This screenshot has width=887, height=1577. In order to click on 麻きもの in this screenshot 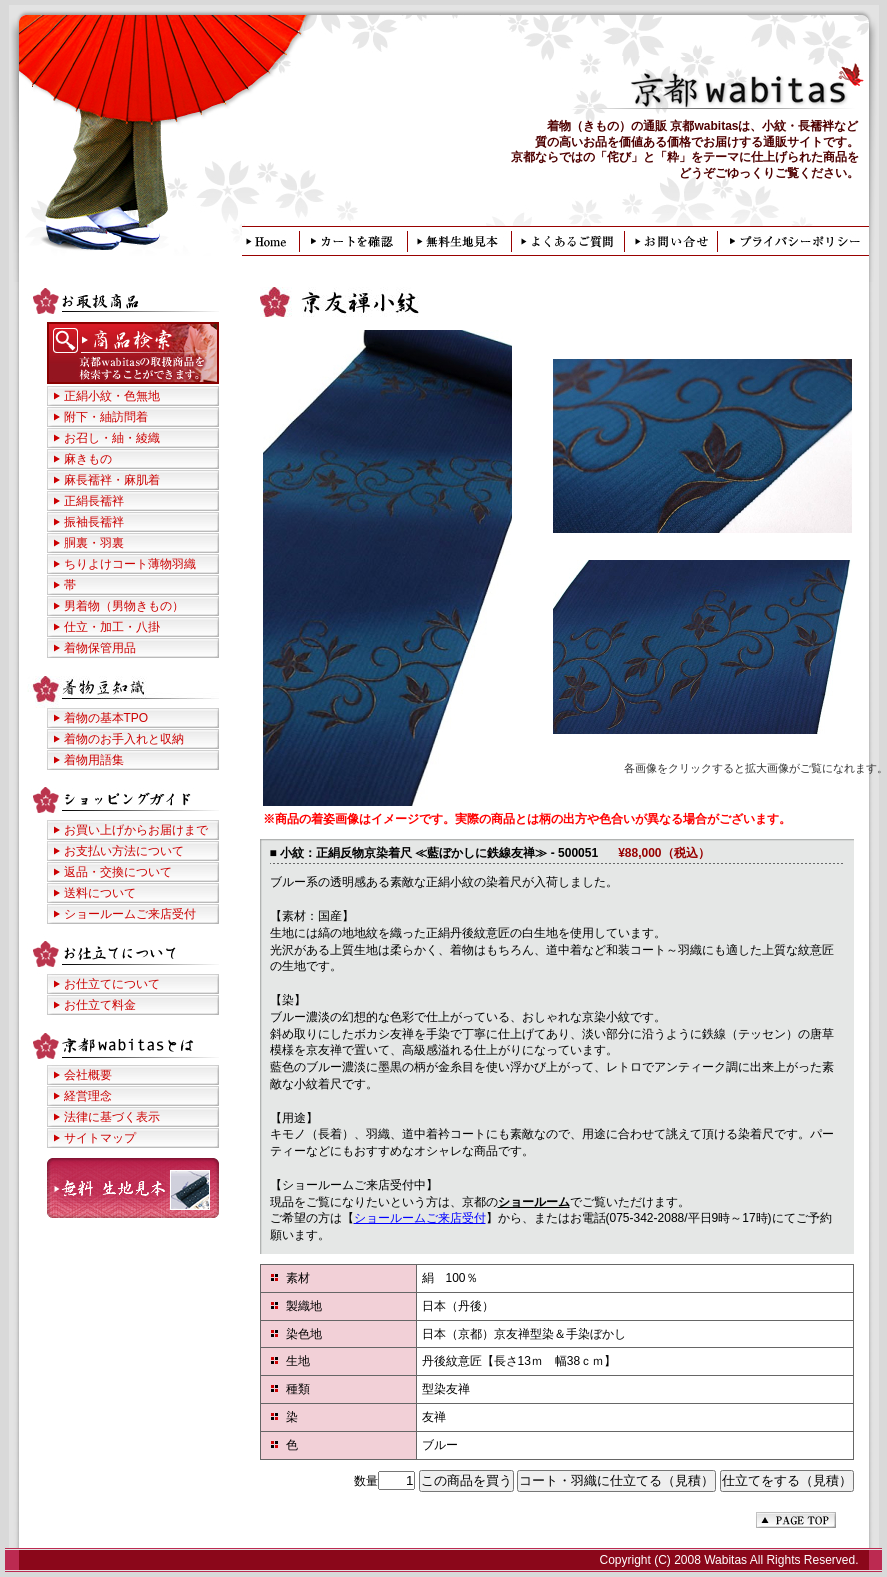, I will do `click(88, 459)`.